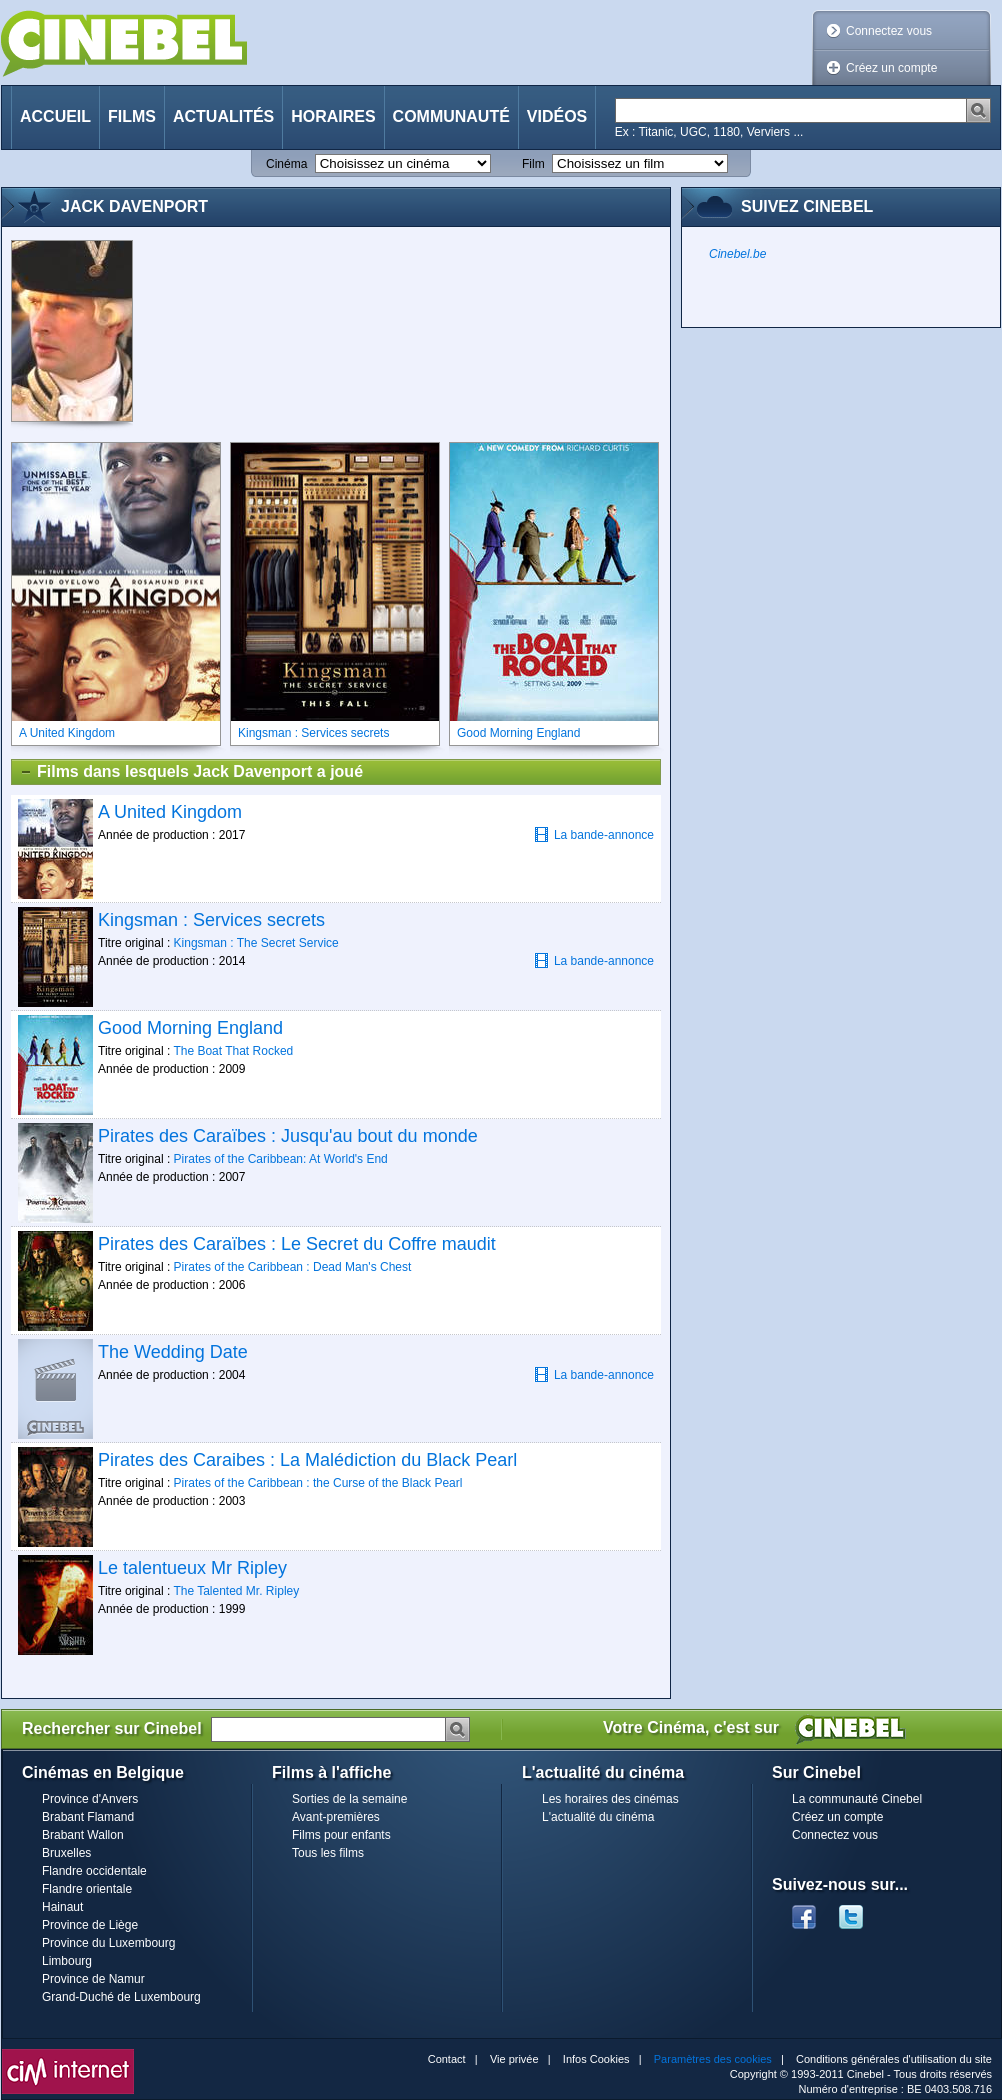 The height and width of the screenshot is (2100, 1002). What do you see at coordinates (108, 1943) in the screenshot?
I see `Province du Luxembourg` at bounding box center [108, 1943].